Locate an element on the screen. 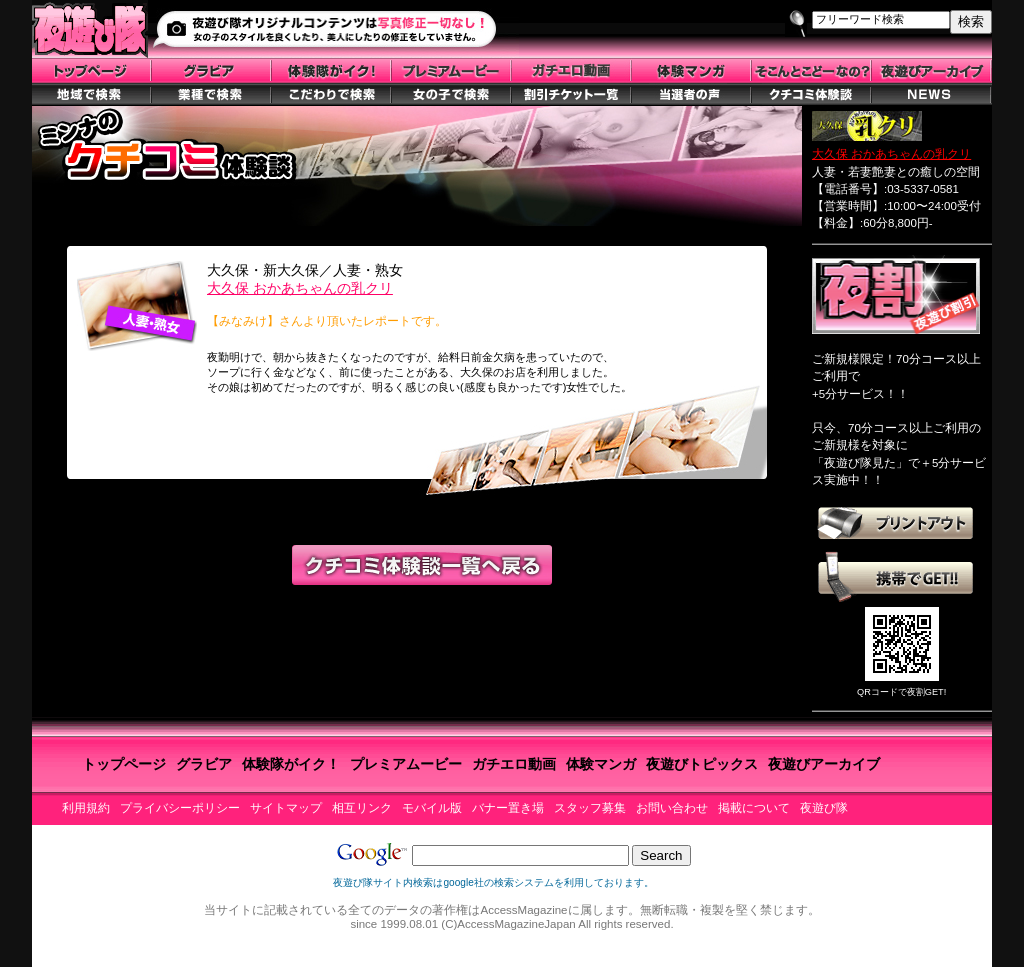 This screenshot has width=1024, height=967. 夜遊び隊 is located at coordinates (824, 808).